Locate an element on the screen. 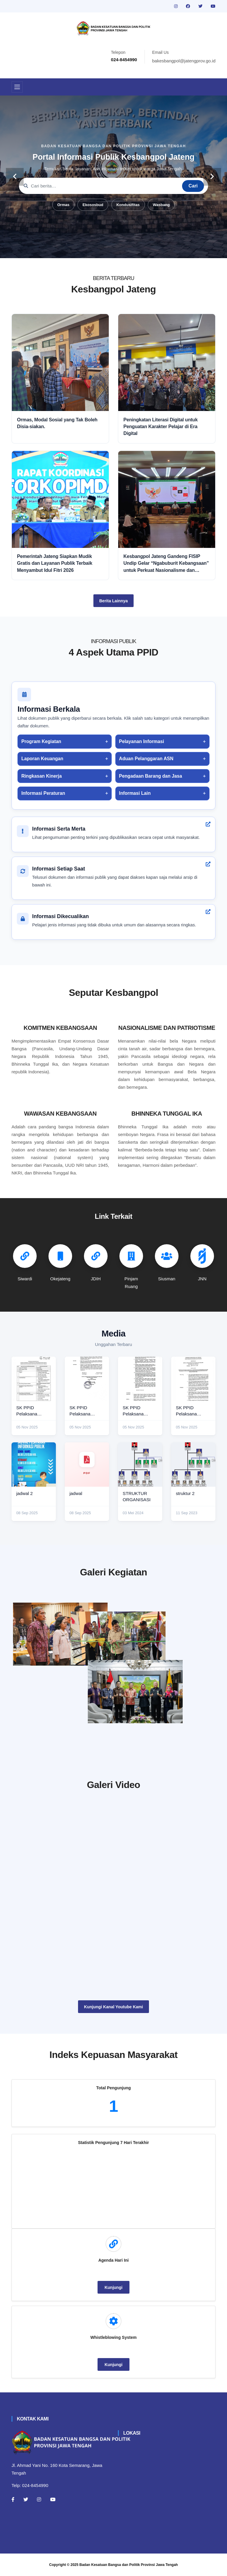 This screenshot has height=2576, width=227. [audiensi] is located at coordinates (166, 1699).